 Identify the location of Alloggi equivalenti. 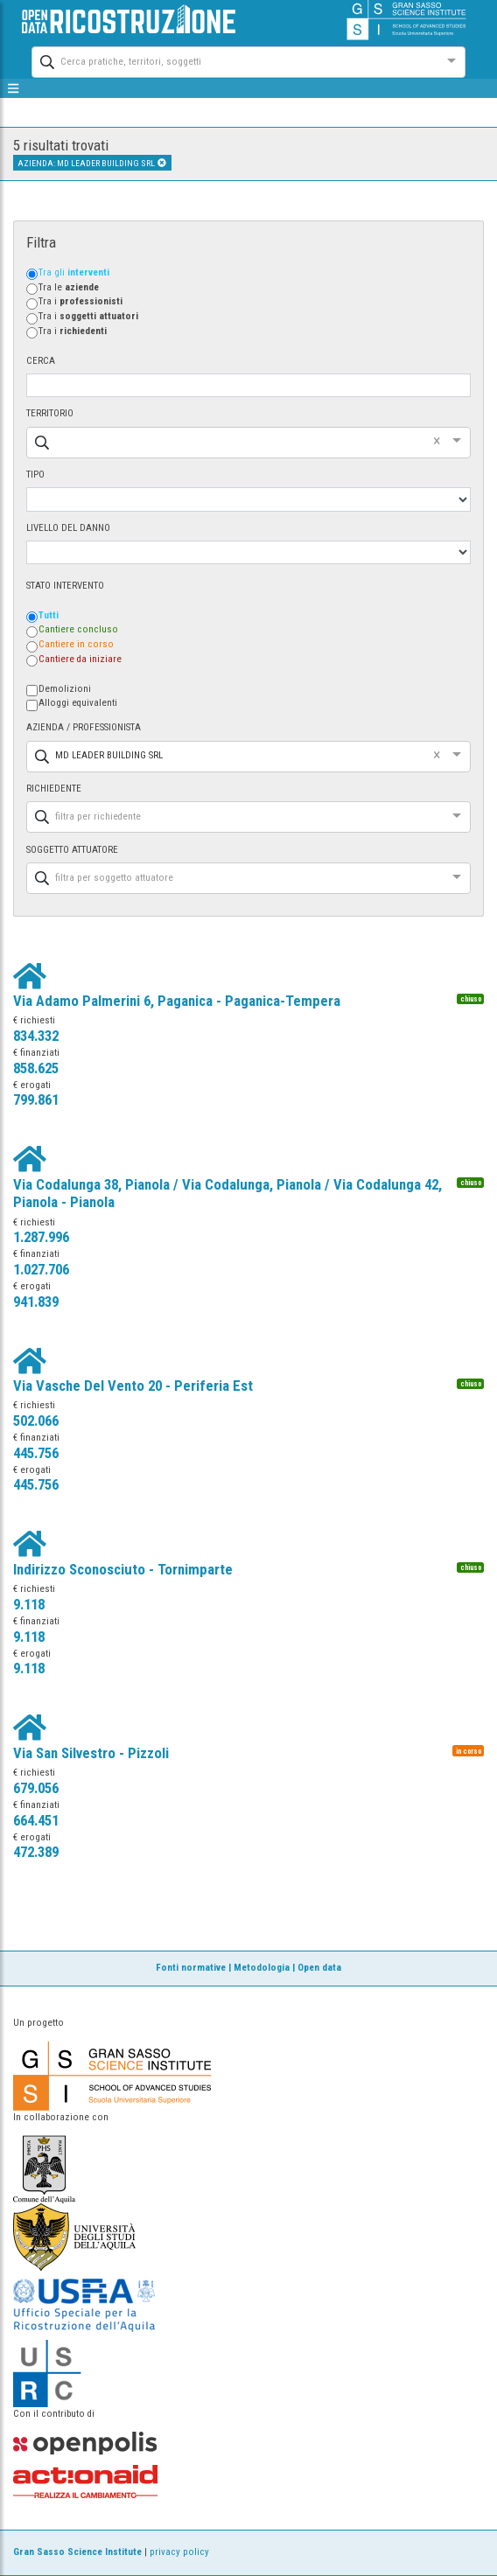
(77, 703).